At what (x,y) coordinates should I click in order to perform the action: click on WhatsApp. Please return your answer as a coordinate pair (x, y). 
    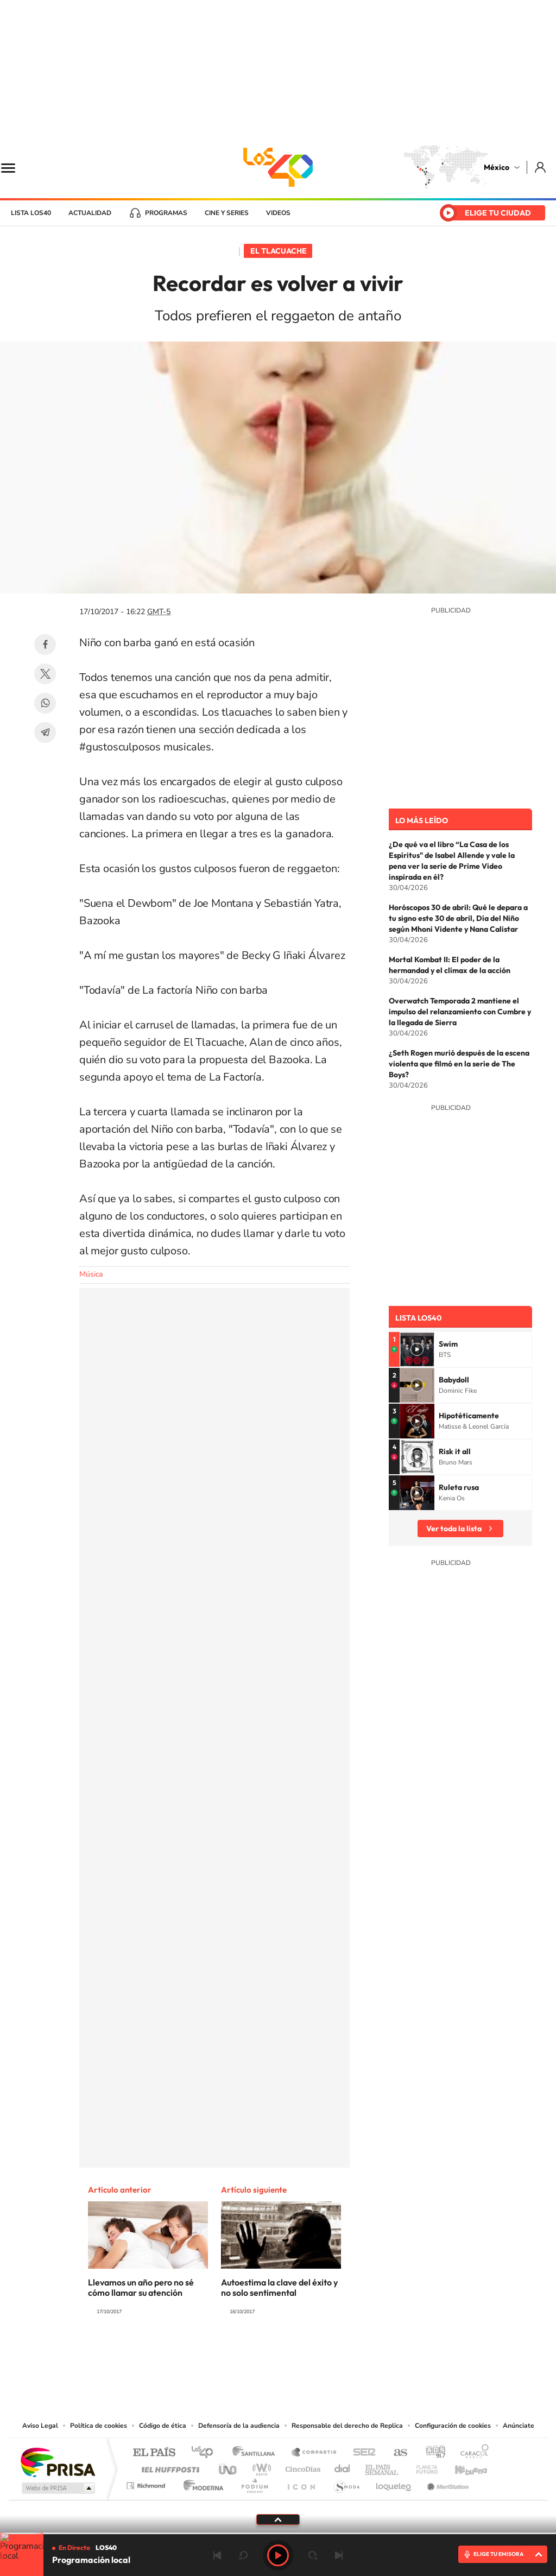
    Looking at the image, I should click on (45, 703).